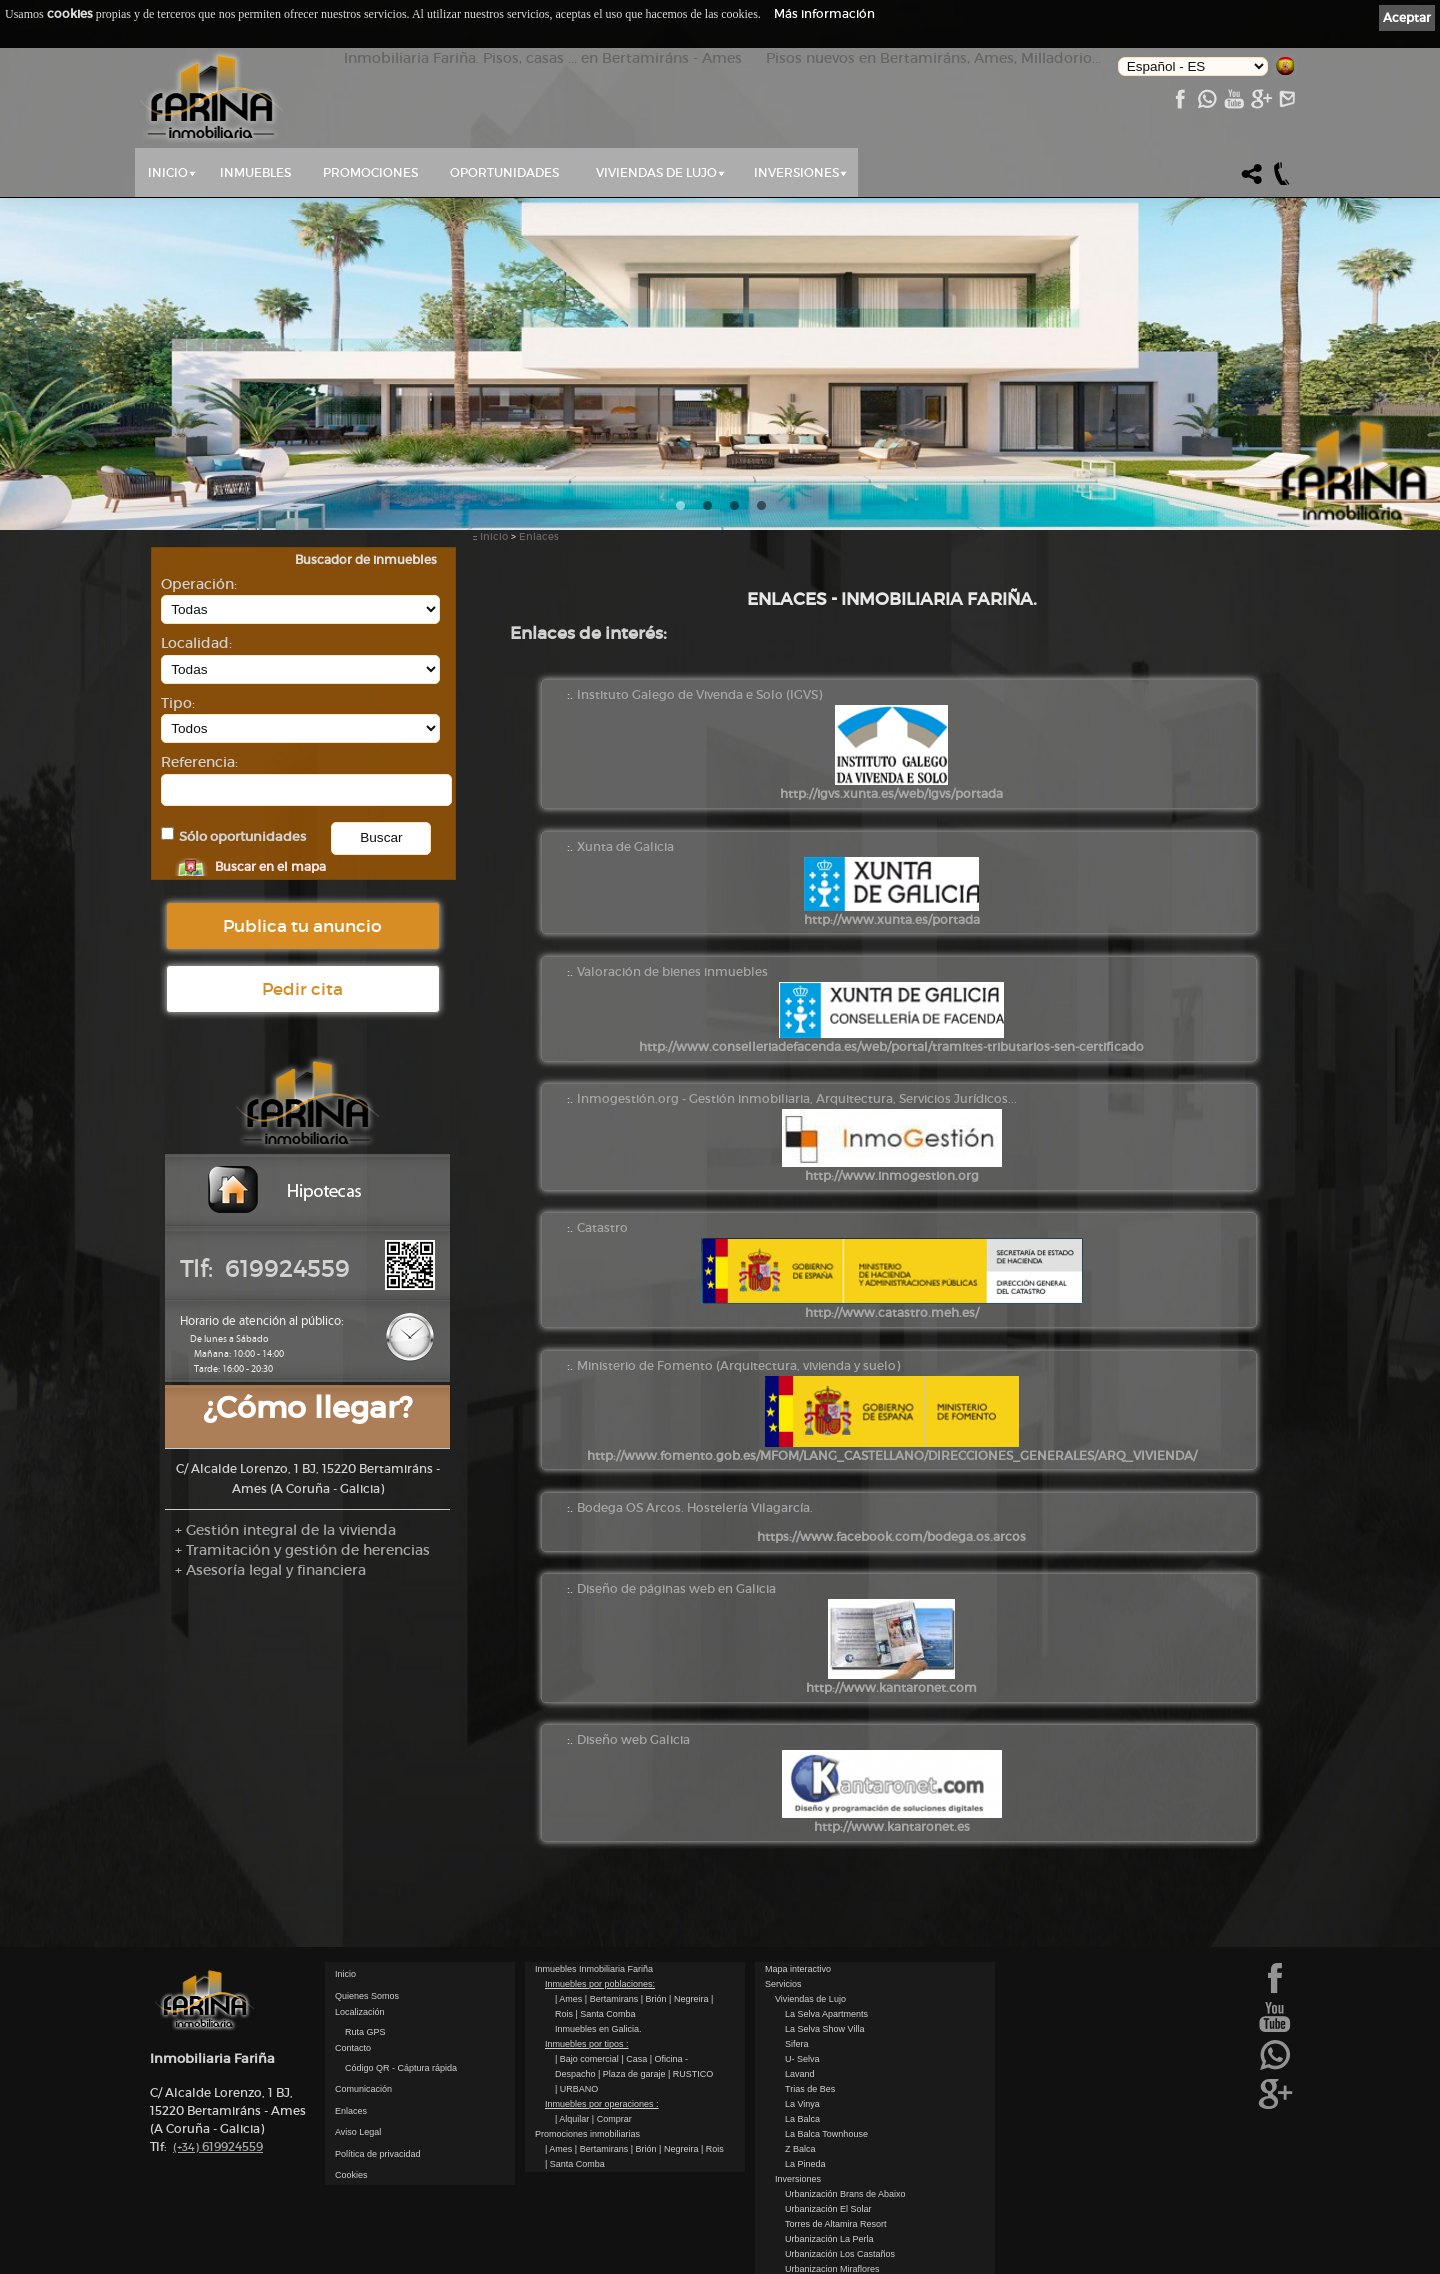  Describe the element at coordinates (824, 2029) in the screenshot. I see `La Selva Show Villa` at that location.